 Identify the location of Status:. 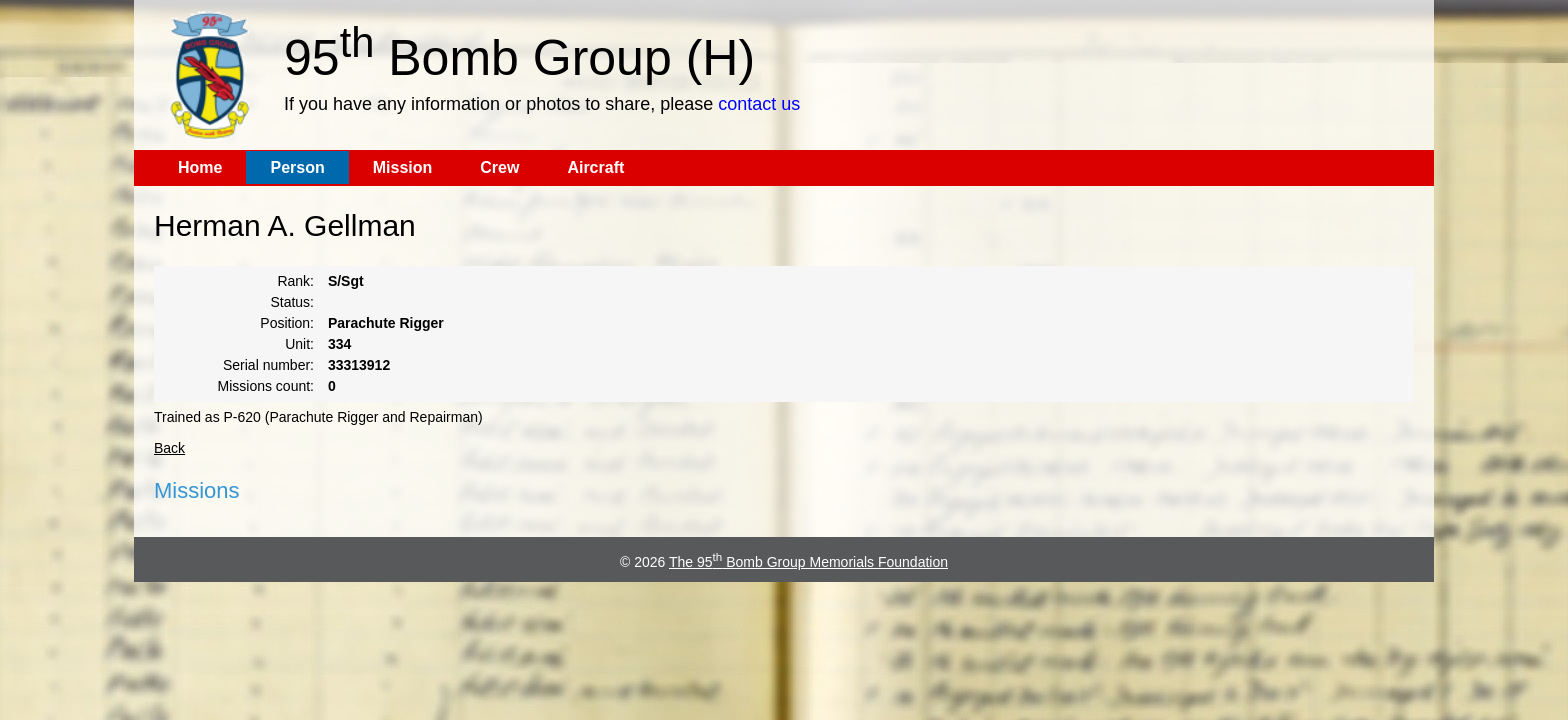
(292, 302).